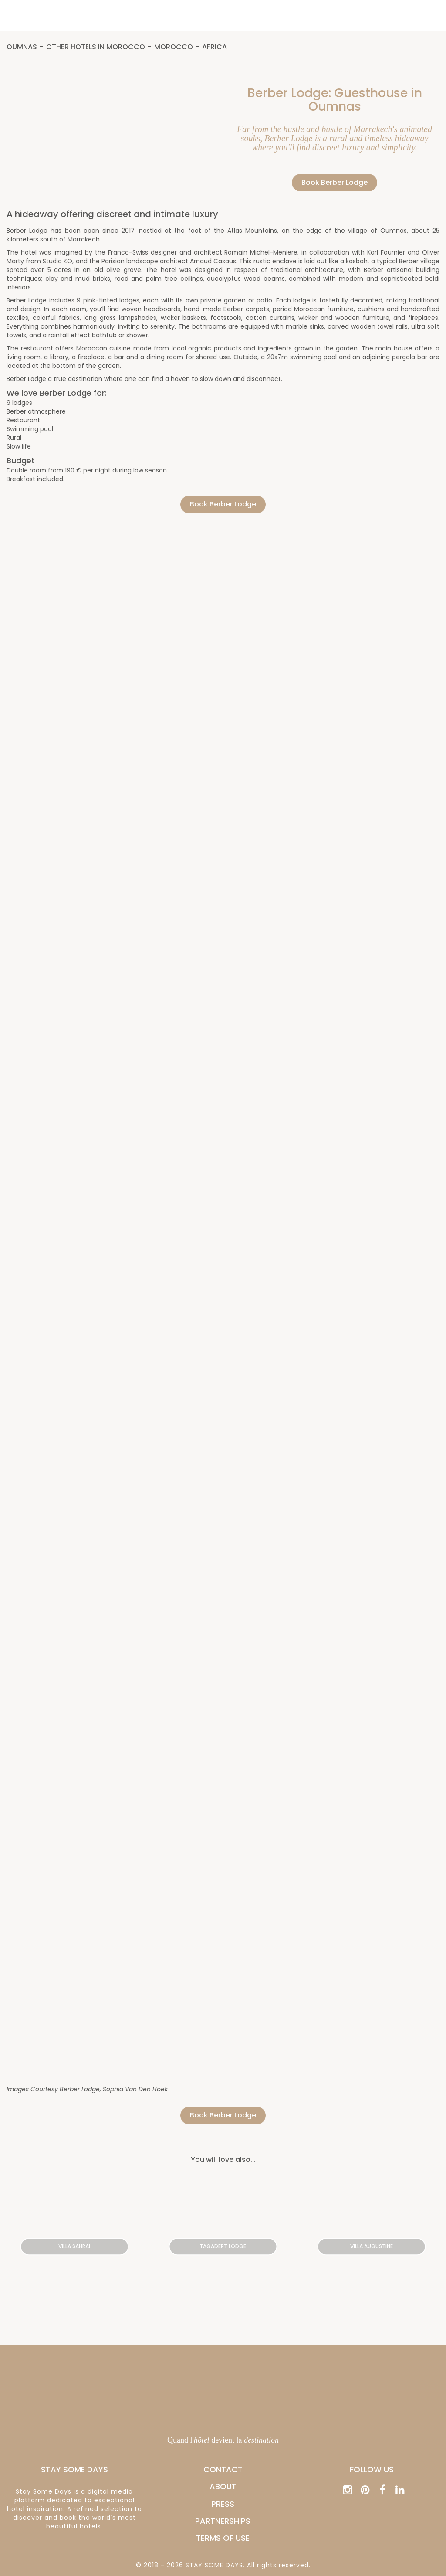  Describe the element at coordinates (95, 47) in the screenshot. I see `Other hotels in Morocco` at that location.